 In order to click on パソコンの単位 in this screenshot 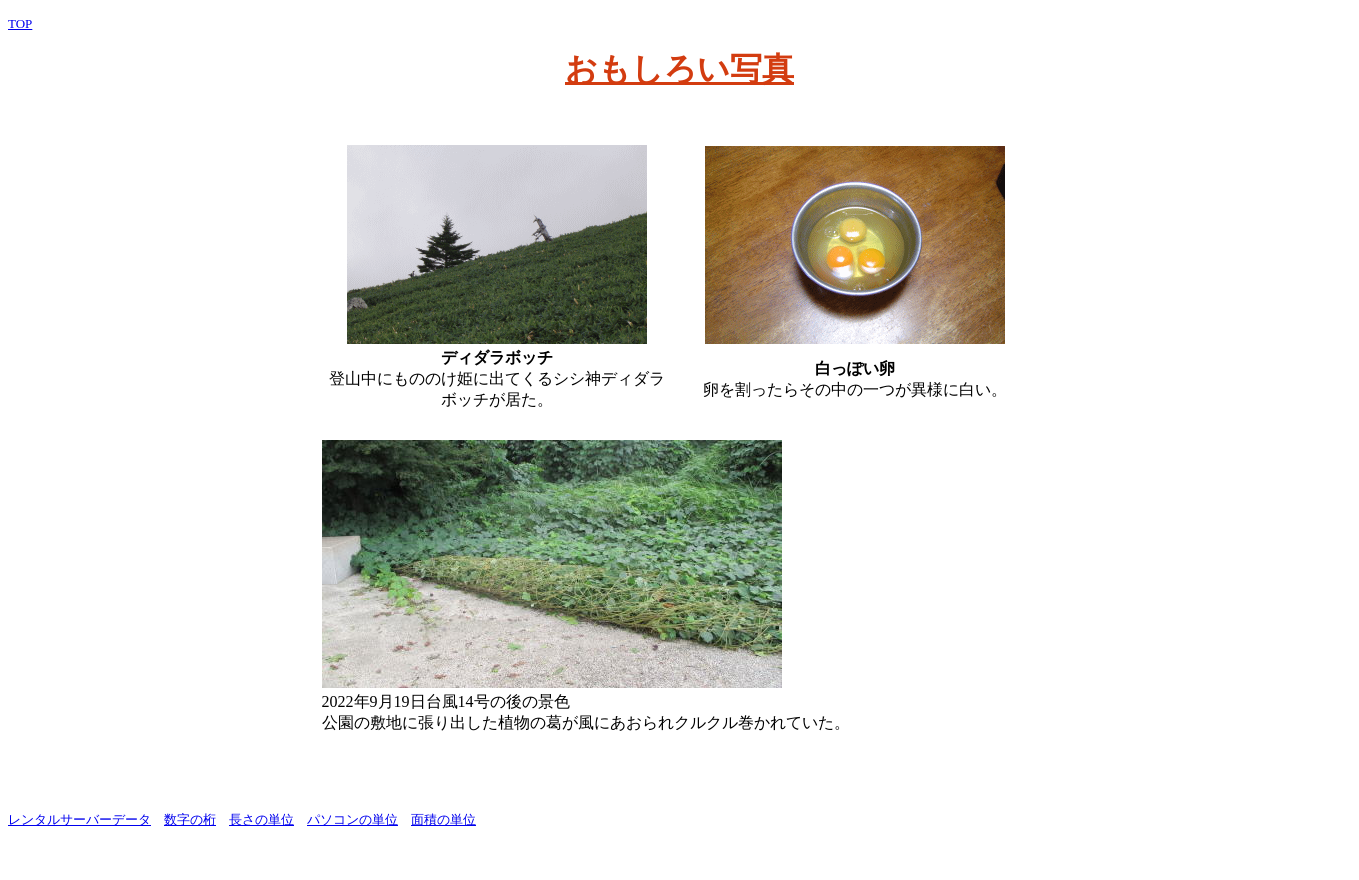, I will do `click(352, 819)`.